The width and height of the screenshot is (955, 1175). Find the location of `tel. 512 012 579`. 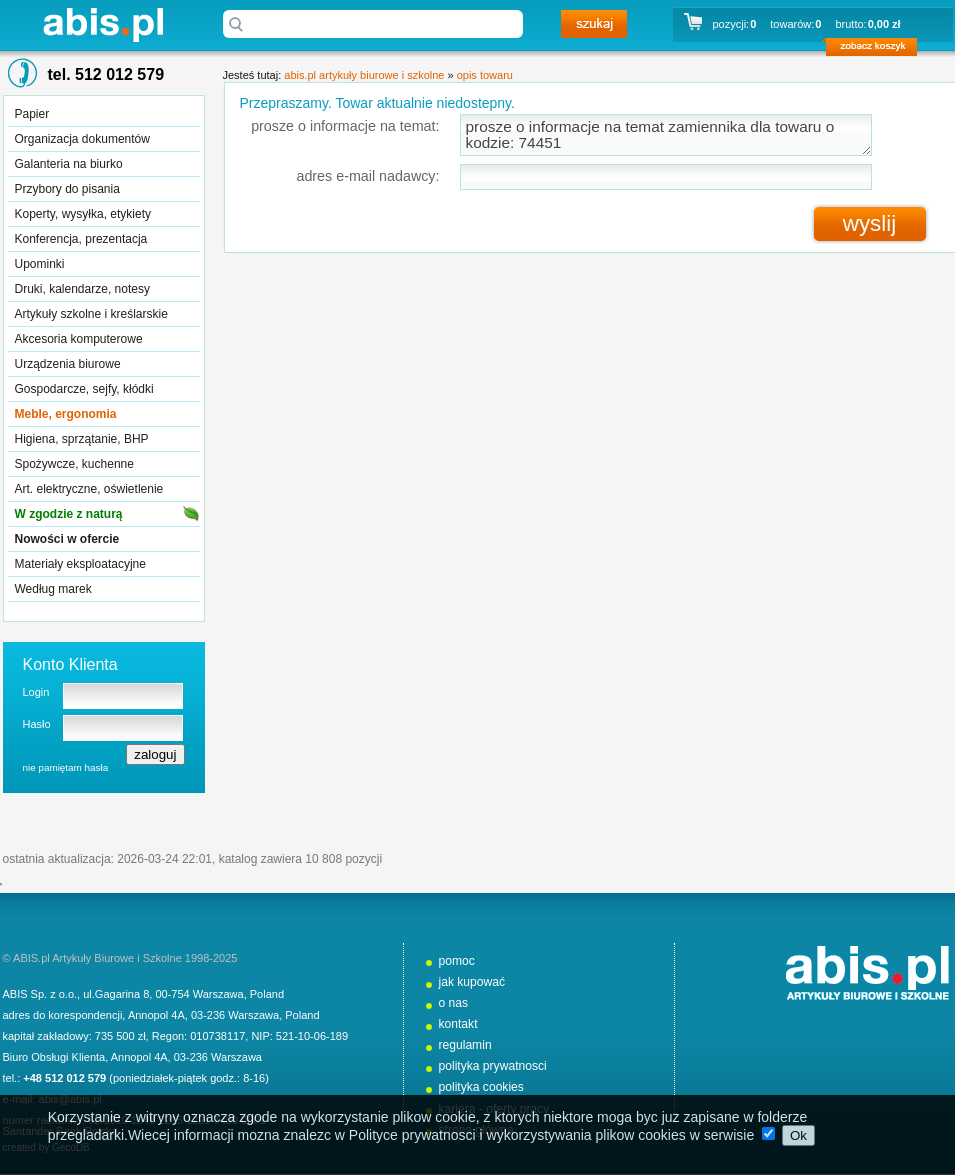

tel. 512 012 579 is located at coordinates (106, 74).